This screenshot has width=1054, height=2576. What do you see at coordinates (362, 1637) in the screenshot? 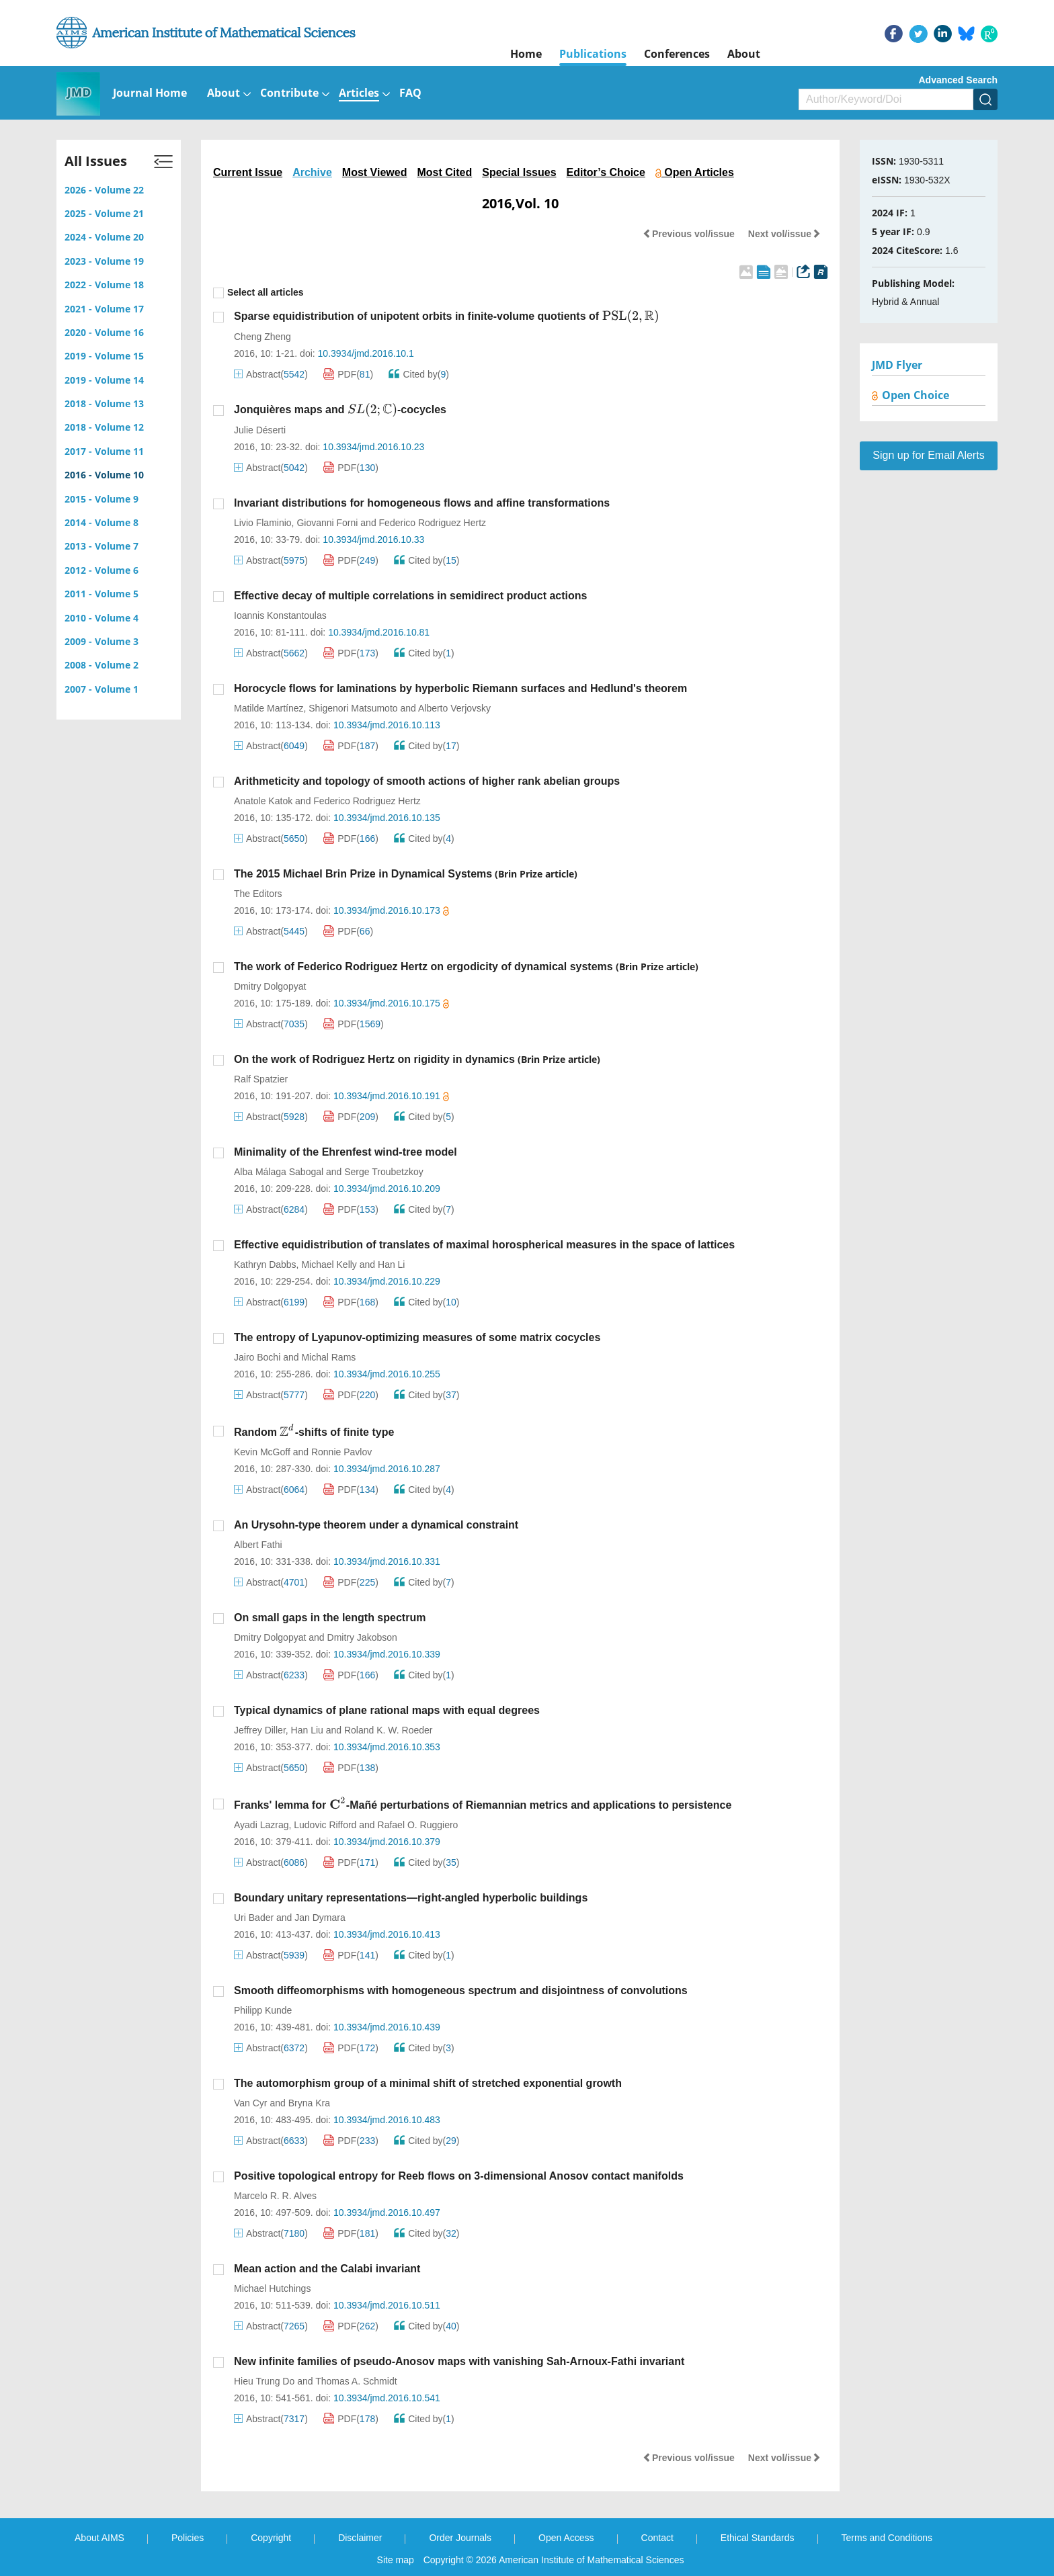
I see `Dmitry Jakobson` at bounding box center [362, 1637].